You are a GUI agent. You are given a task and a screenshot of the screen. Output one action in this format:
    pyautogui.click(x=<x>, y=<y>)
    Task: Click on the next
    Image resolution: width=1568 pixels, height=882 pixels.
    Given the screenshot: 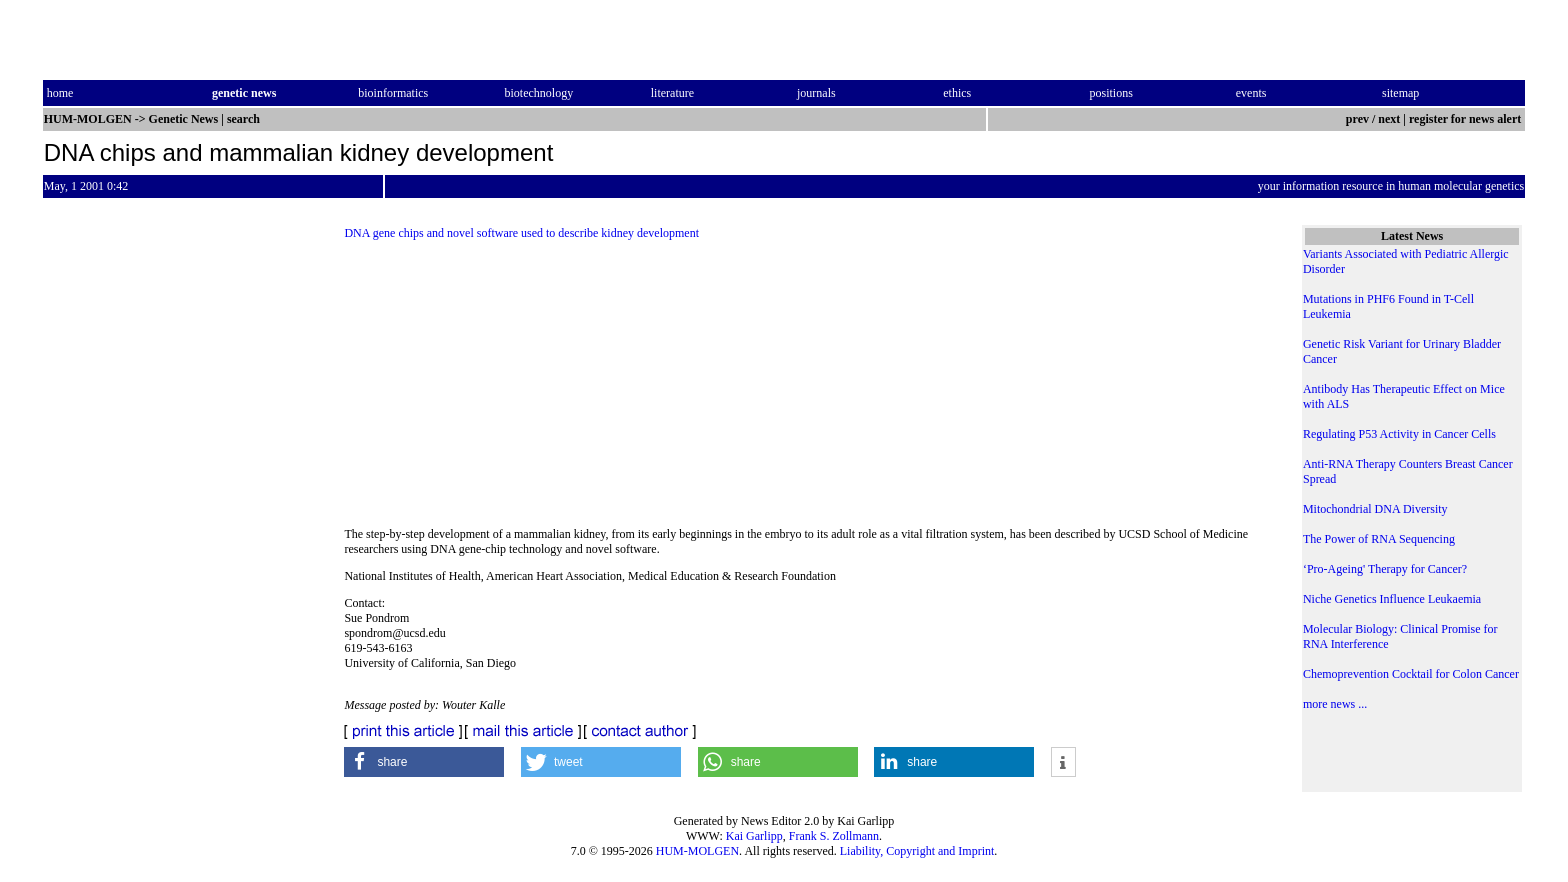 What is the action you would take?
    pyautogui.click(x=1389, y=119)
    